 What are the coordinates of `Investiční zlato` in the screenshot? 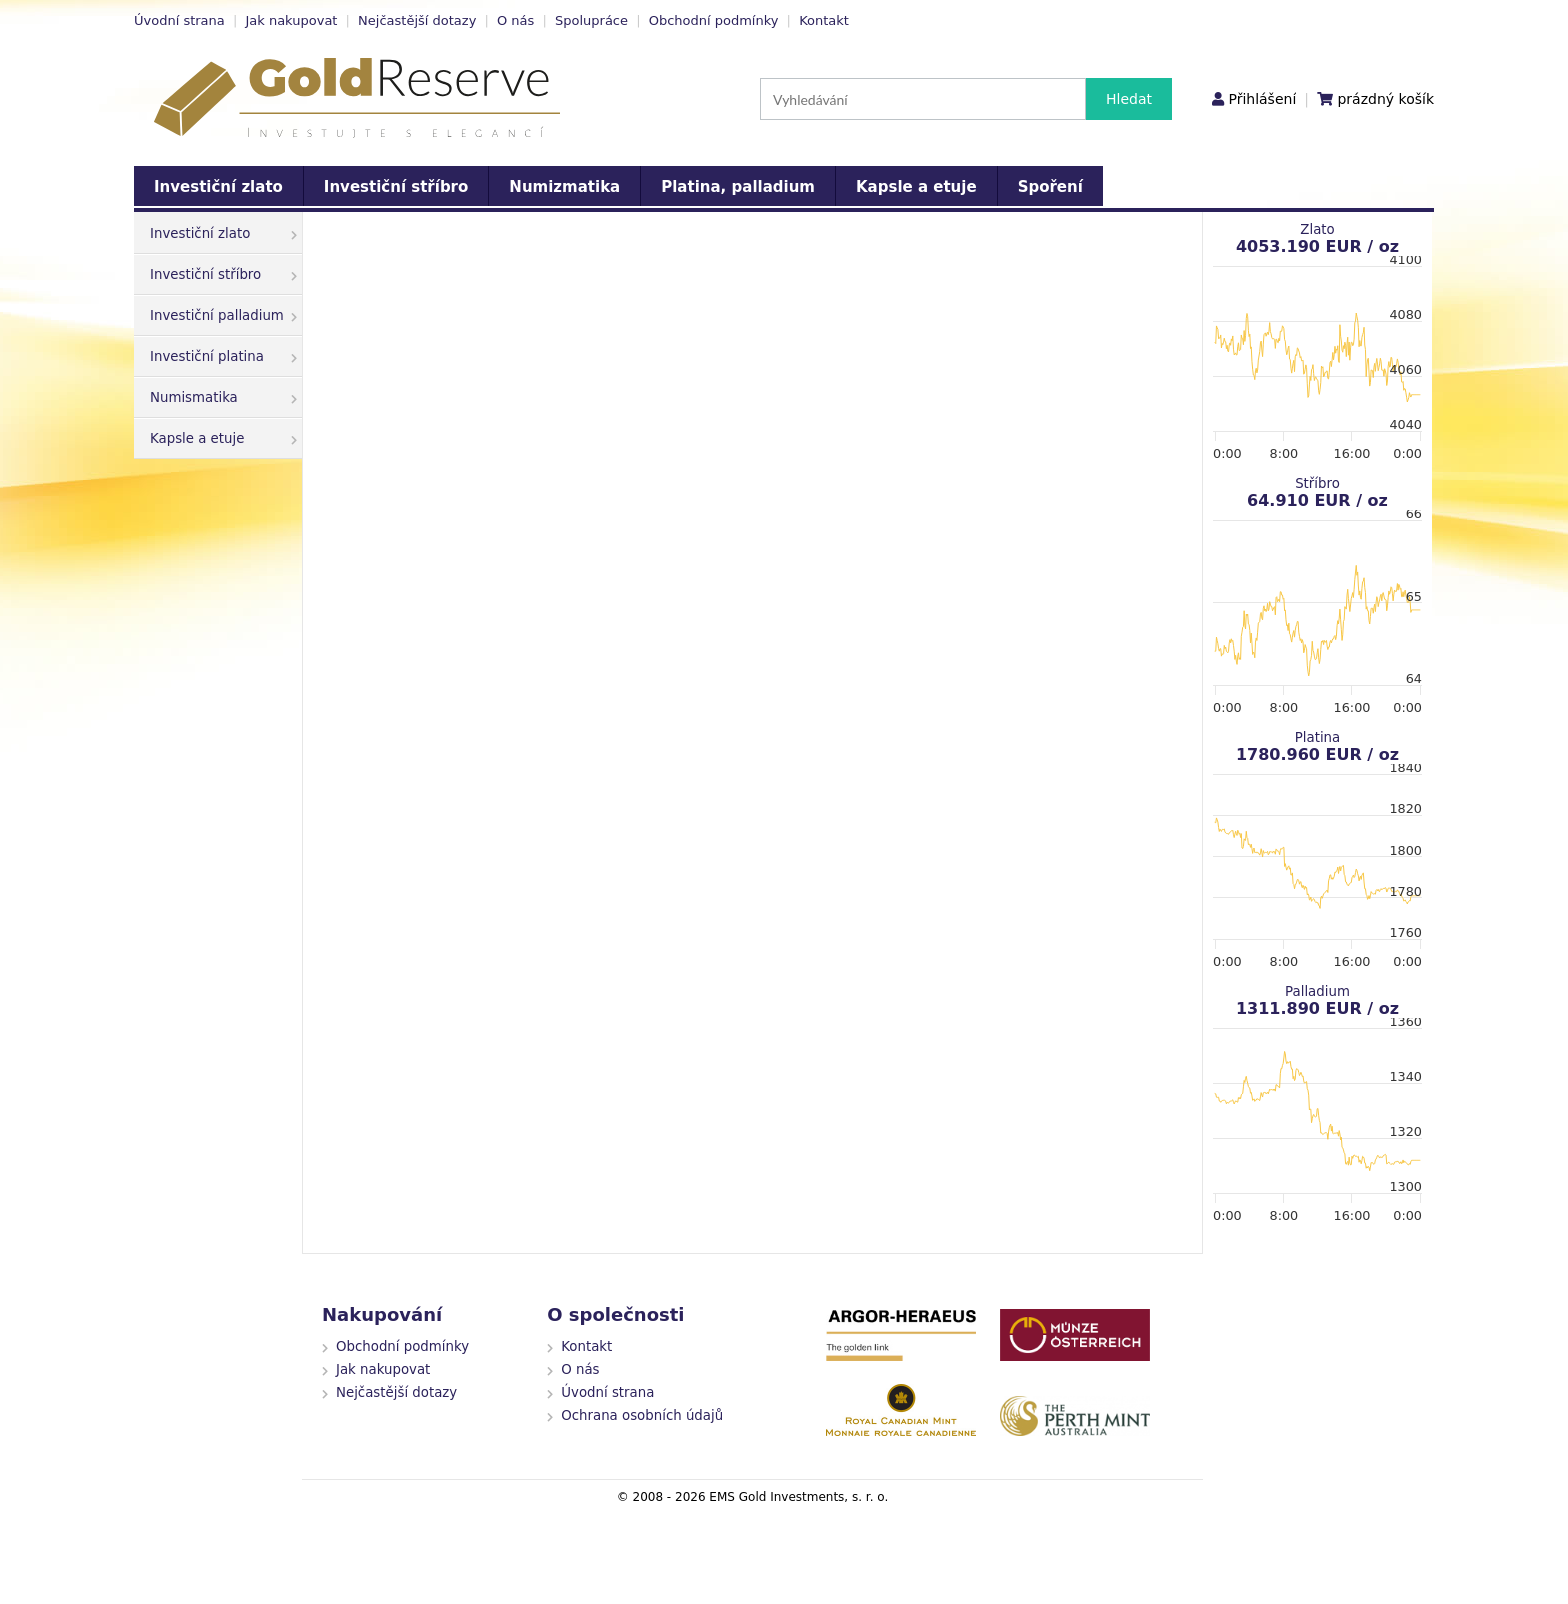 It's located at (218, 187).